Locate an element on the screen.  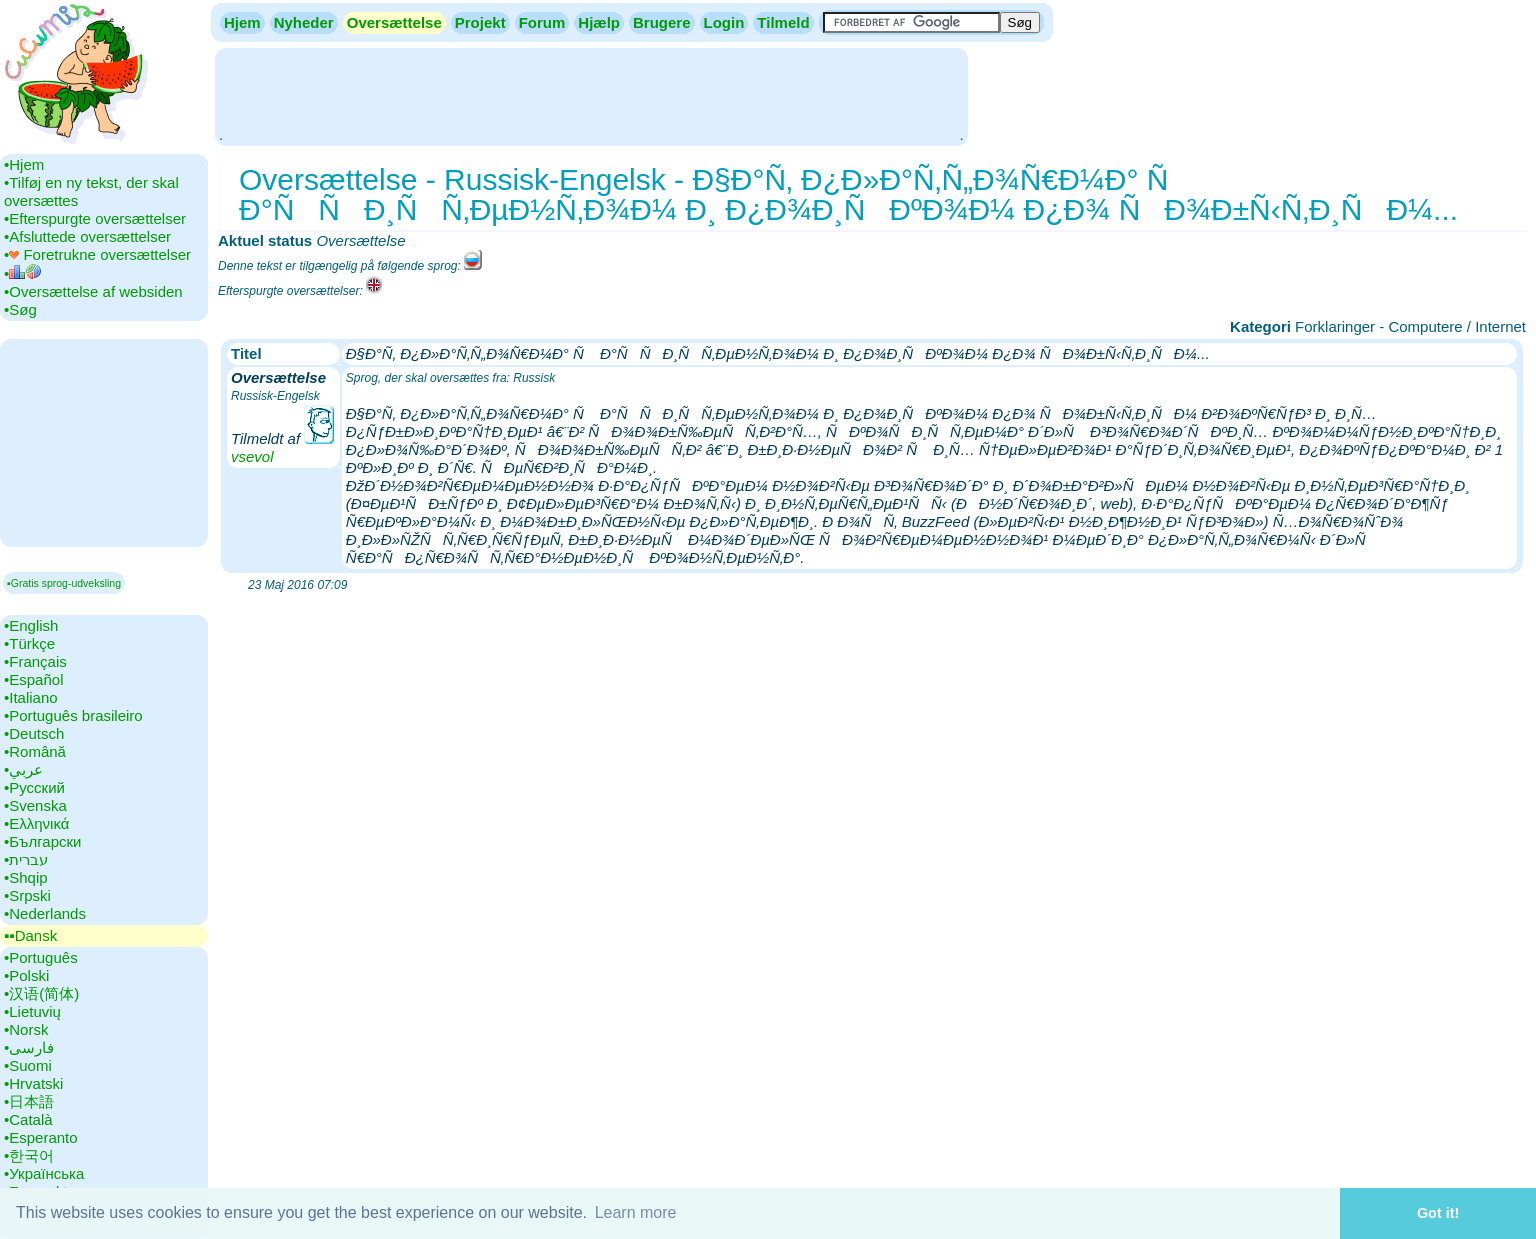
•‎Català is located at coordinates (28, 1119).